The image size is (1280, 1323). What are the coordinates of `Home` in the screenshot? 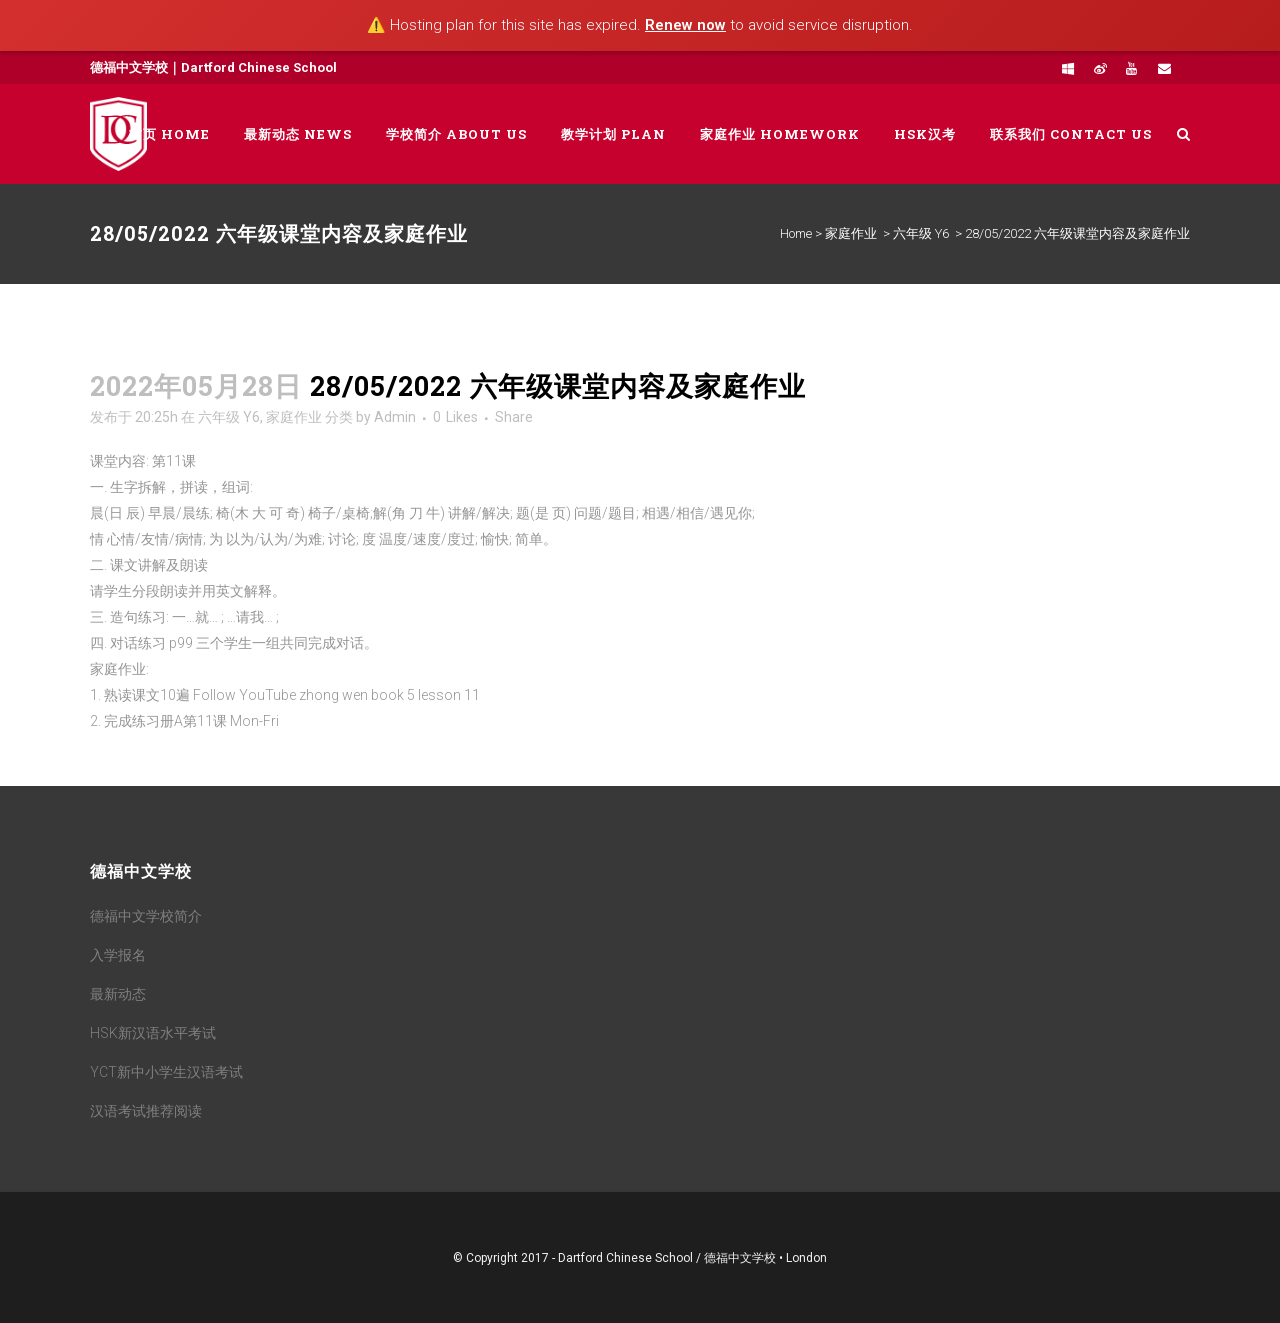 It's located at (796, 233).